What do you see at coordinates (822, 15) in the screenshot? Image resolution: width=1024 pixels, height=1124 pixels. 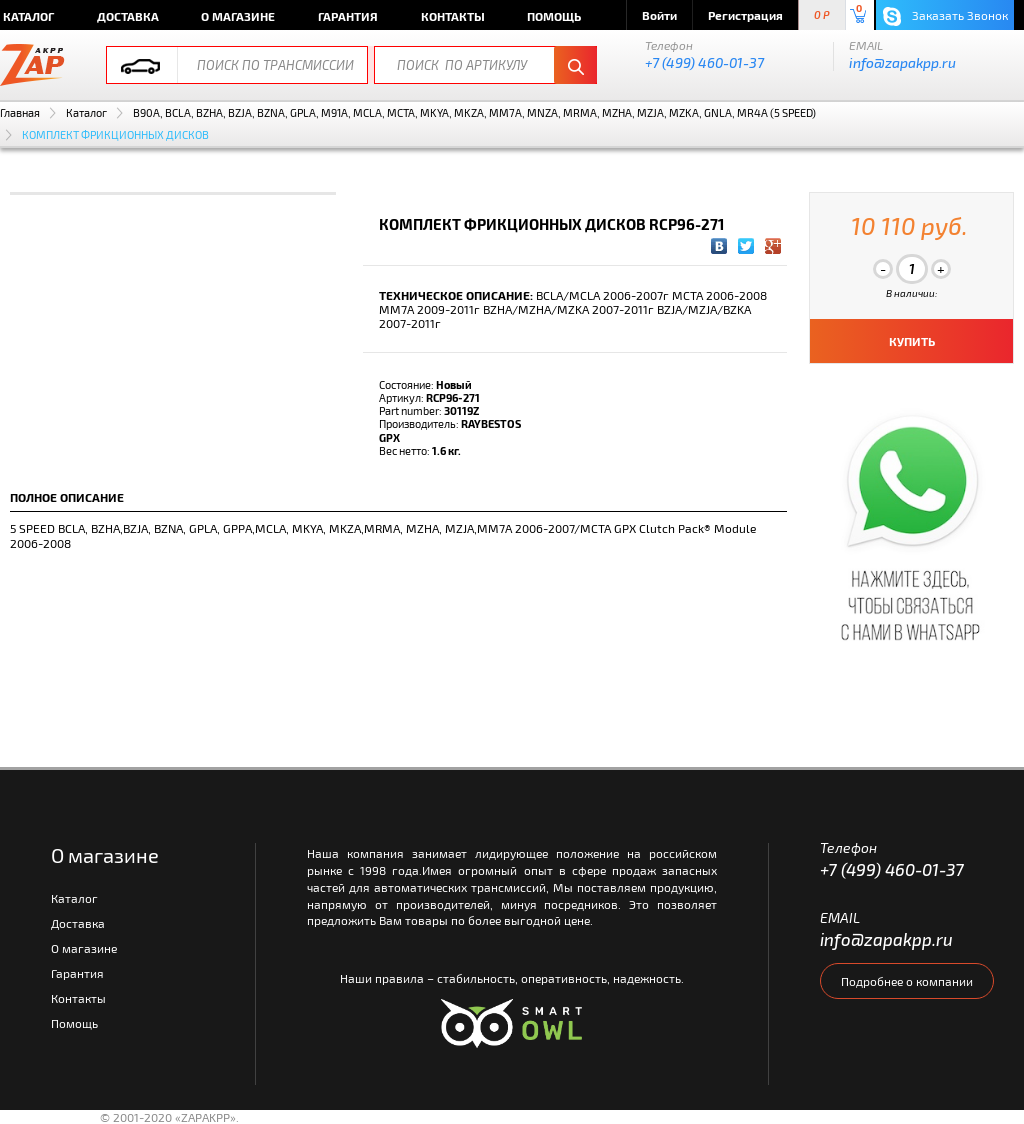 I see `0 P` at bounding box center [822, 15].